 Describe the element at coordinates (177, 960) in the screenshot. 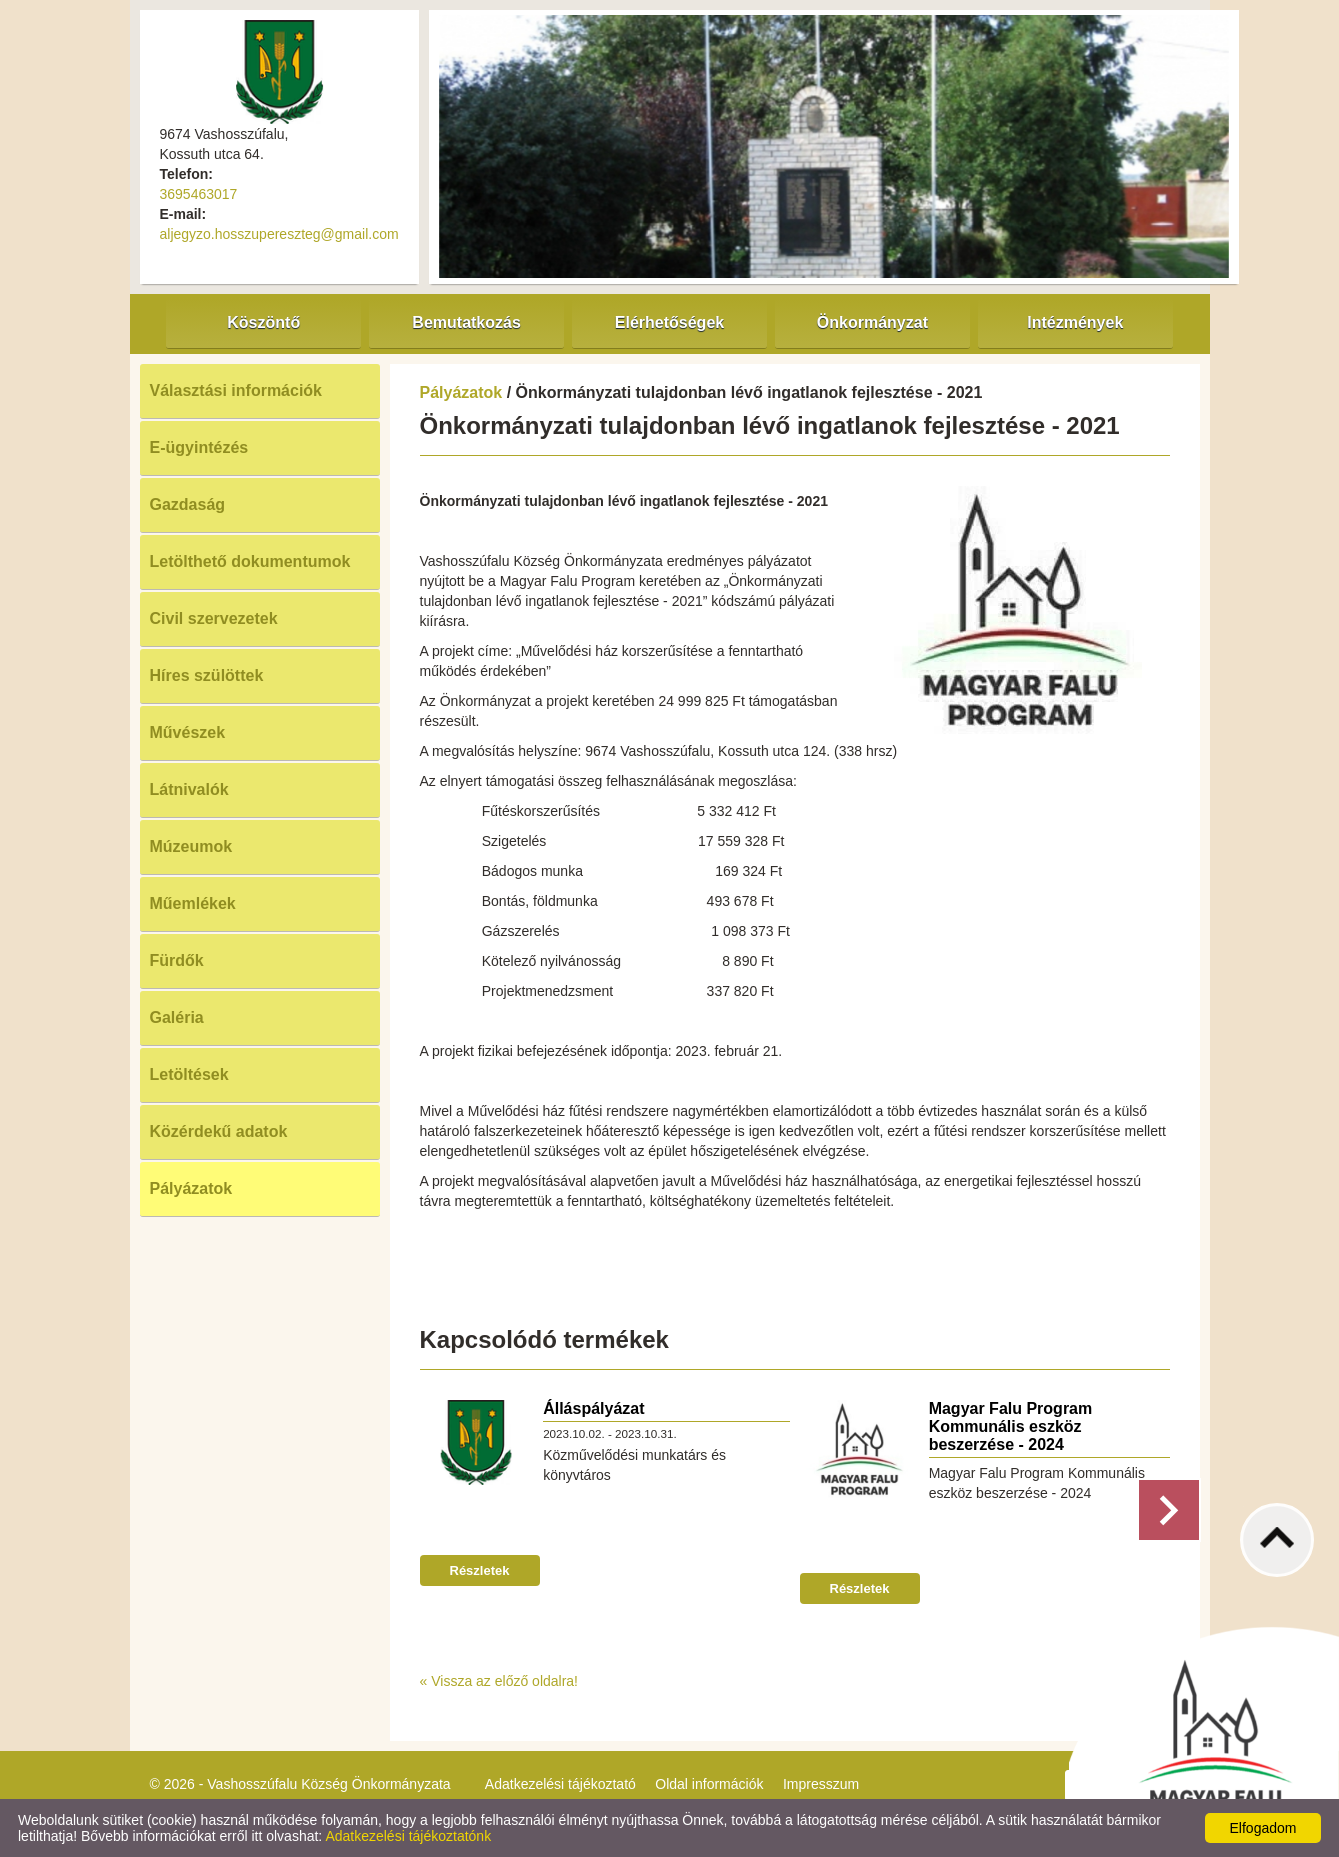

I see `Fürdők` at that location.